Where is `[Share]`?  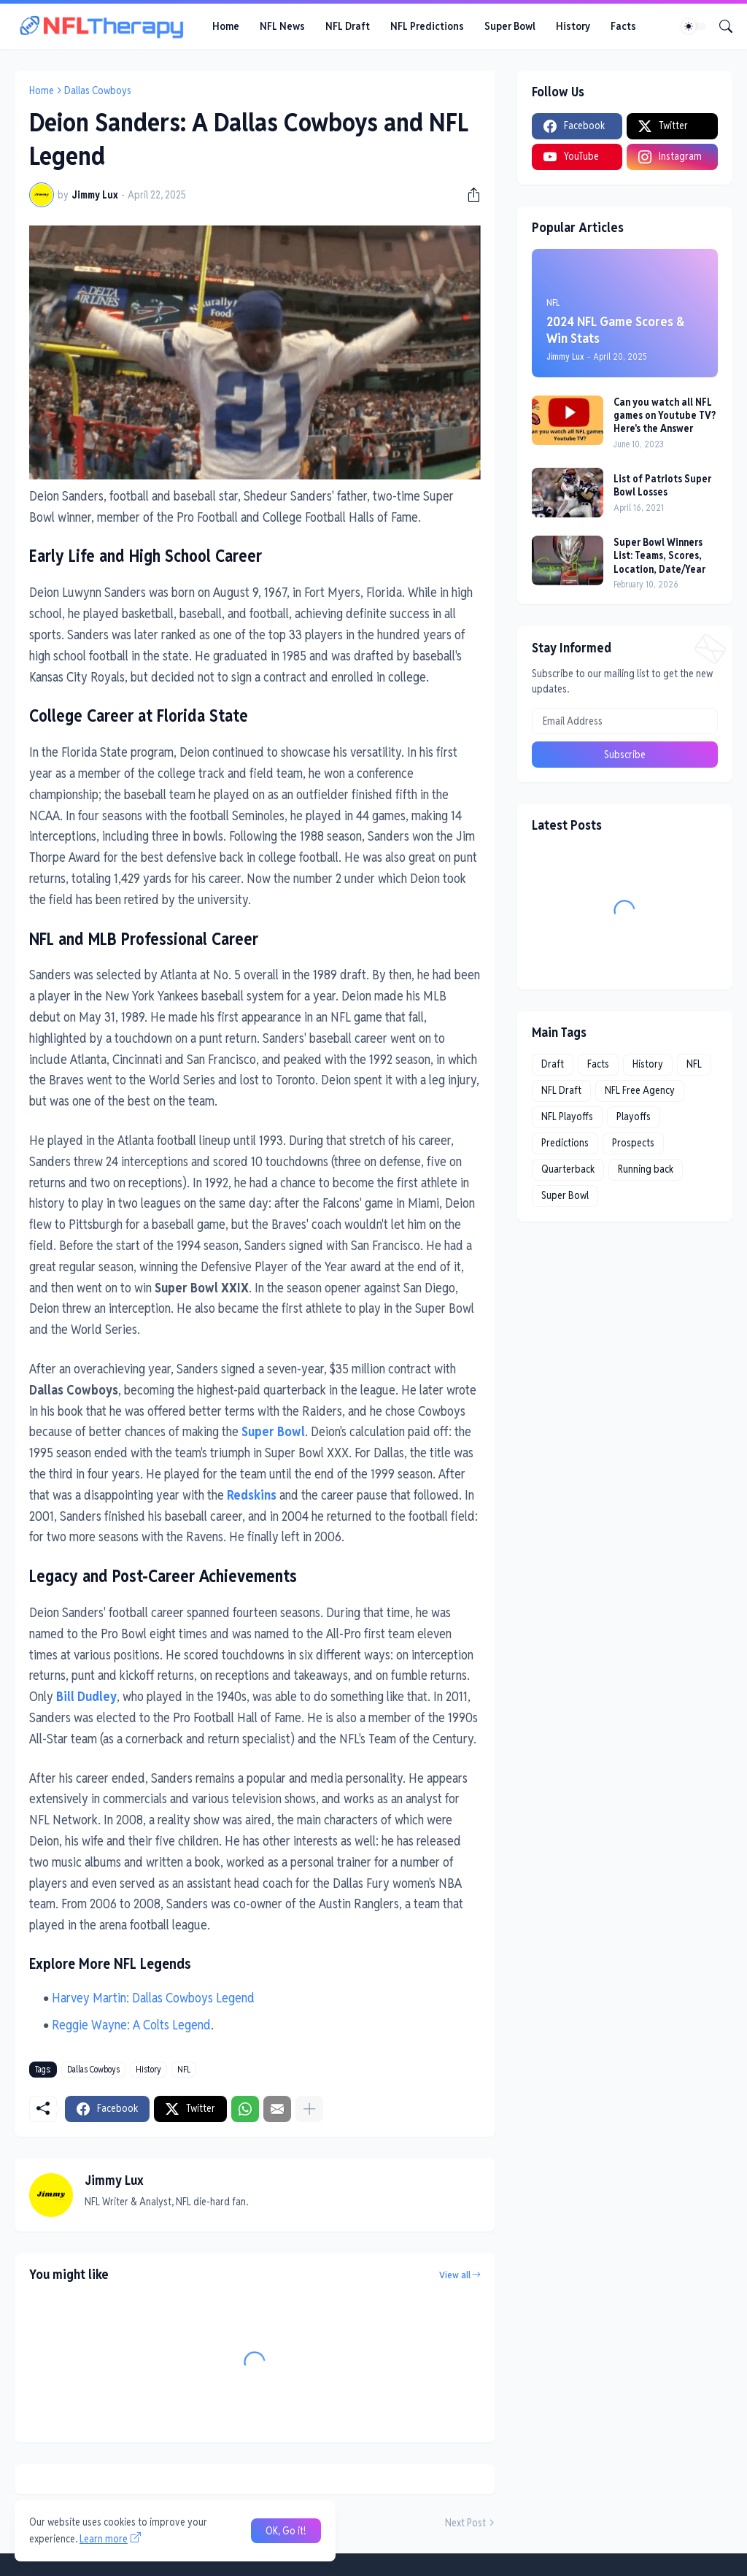
[Share] is located at coordinates (468, 194).